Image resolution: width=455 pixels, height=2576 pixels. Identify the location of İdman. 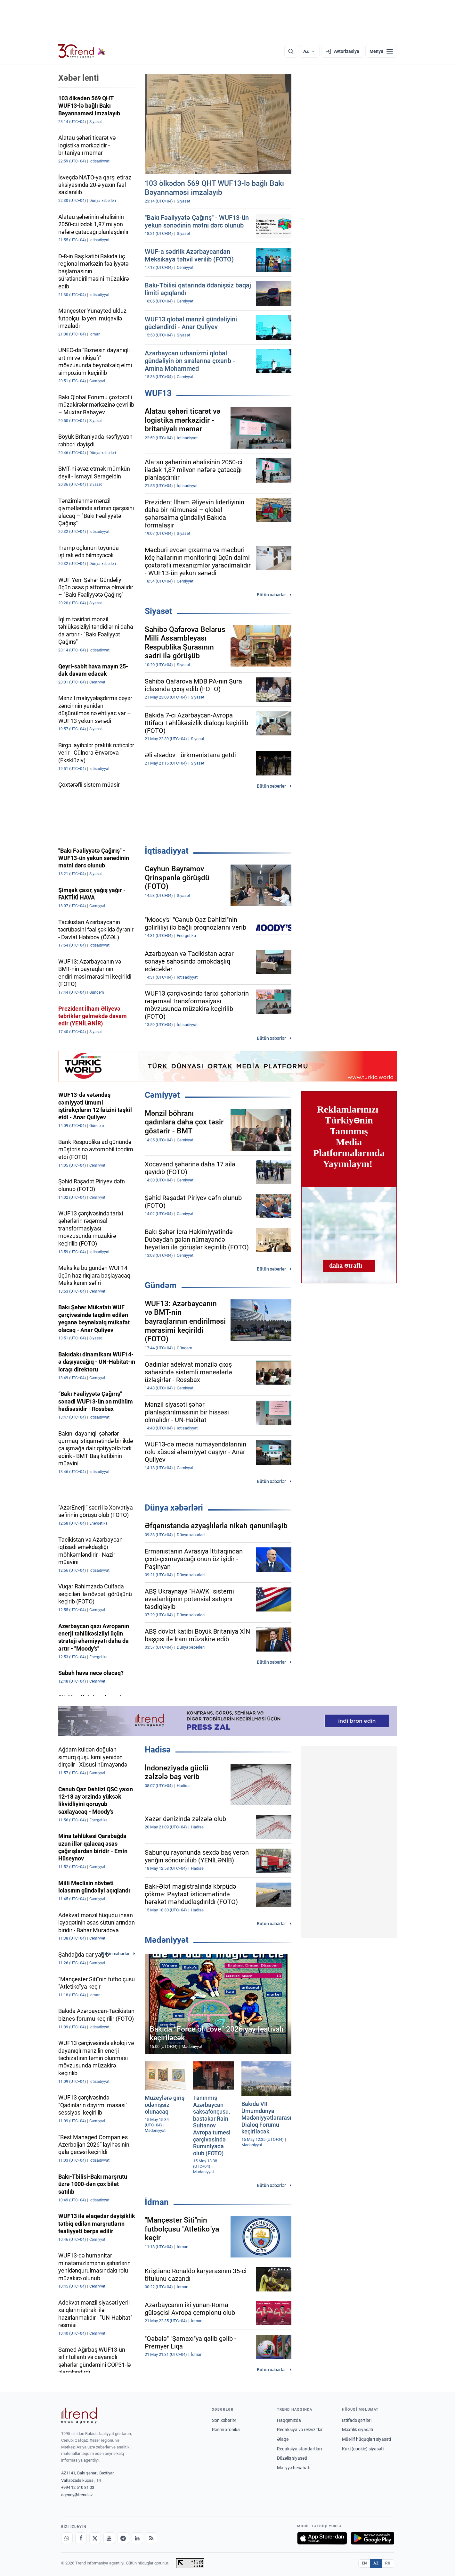
(157, 2202).